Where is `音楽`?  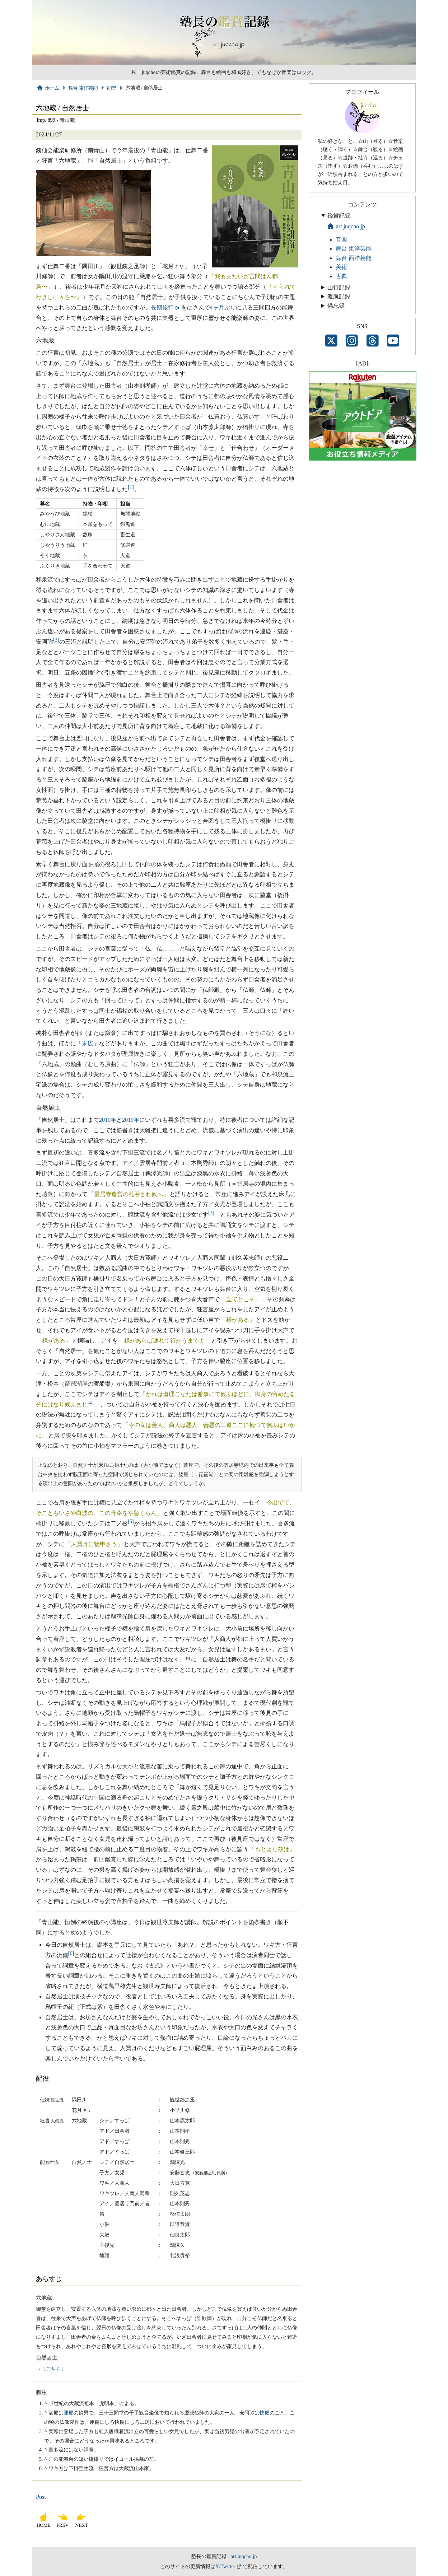 音楽 is located at coordinates (341, 240).